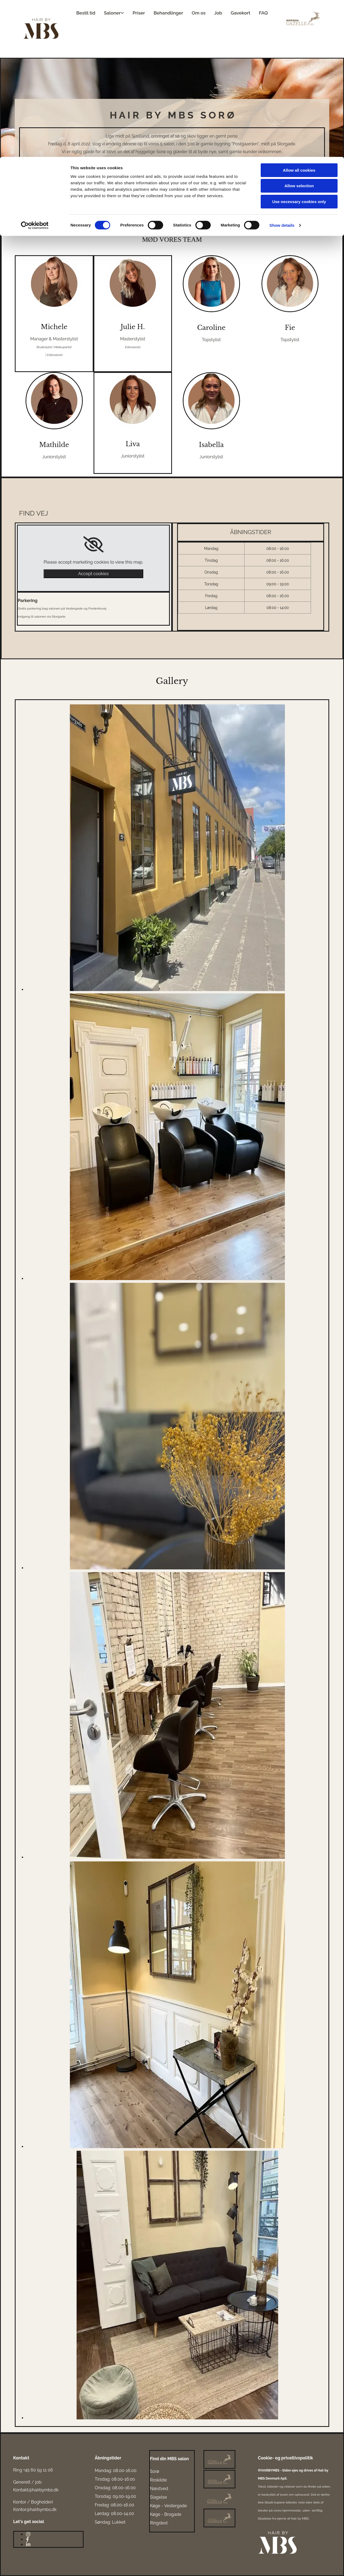  I want to click on [instagram], so click(28, 2534).